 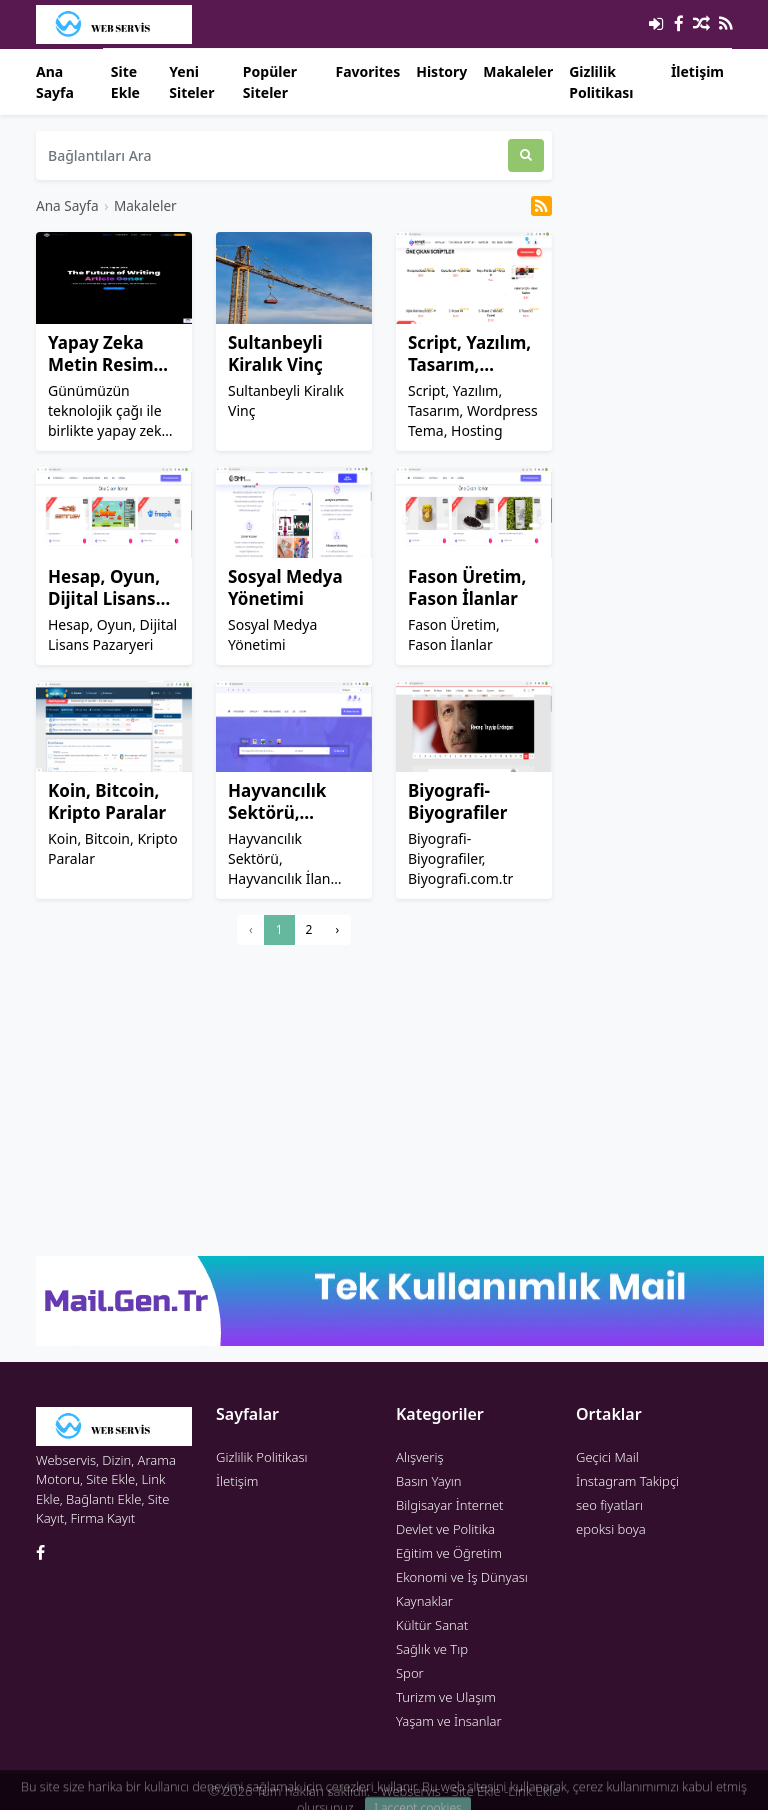 What do you see at coordinates (609, 1505) in the screenshot?
I see `seo fiyatları` at bounding box center [609, 1505].